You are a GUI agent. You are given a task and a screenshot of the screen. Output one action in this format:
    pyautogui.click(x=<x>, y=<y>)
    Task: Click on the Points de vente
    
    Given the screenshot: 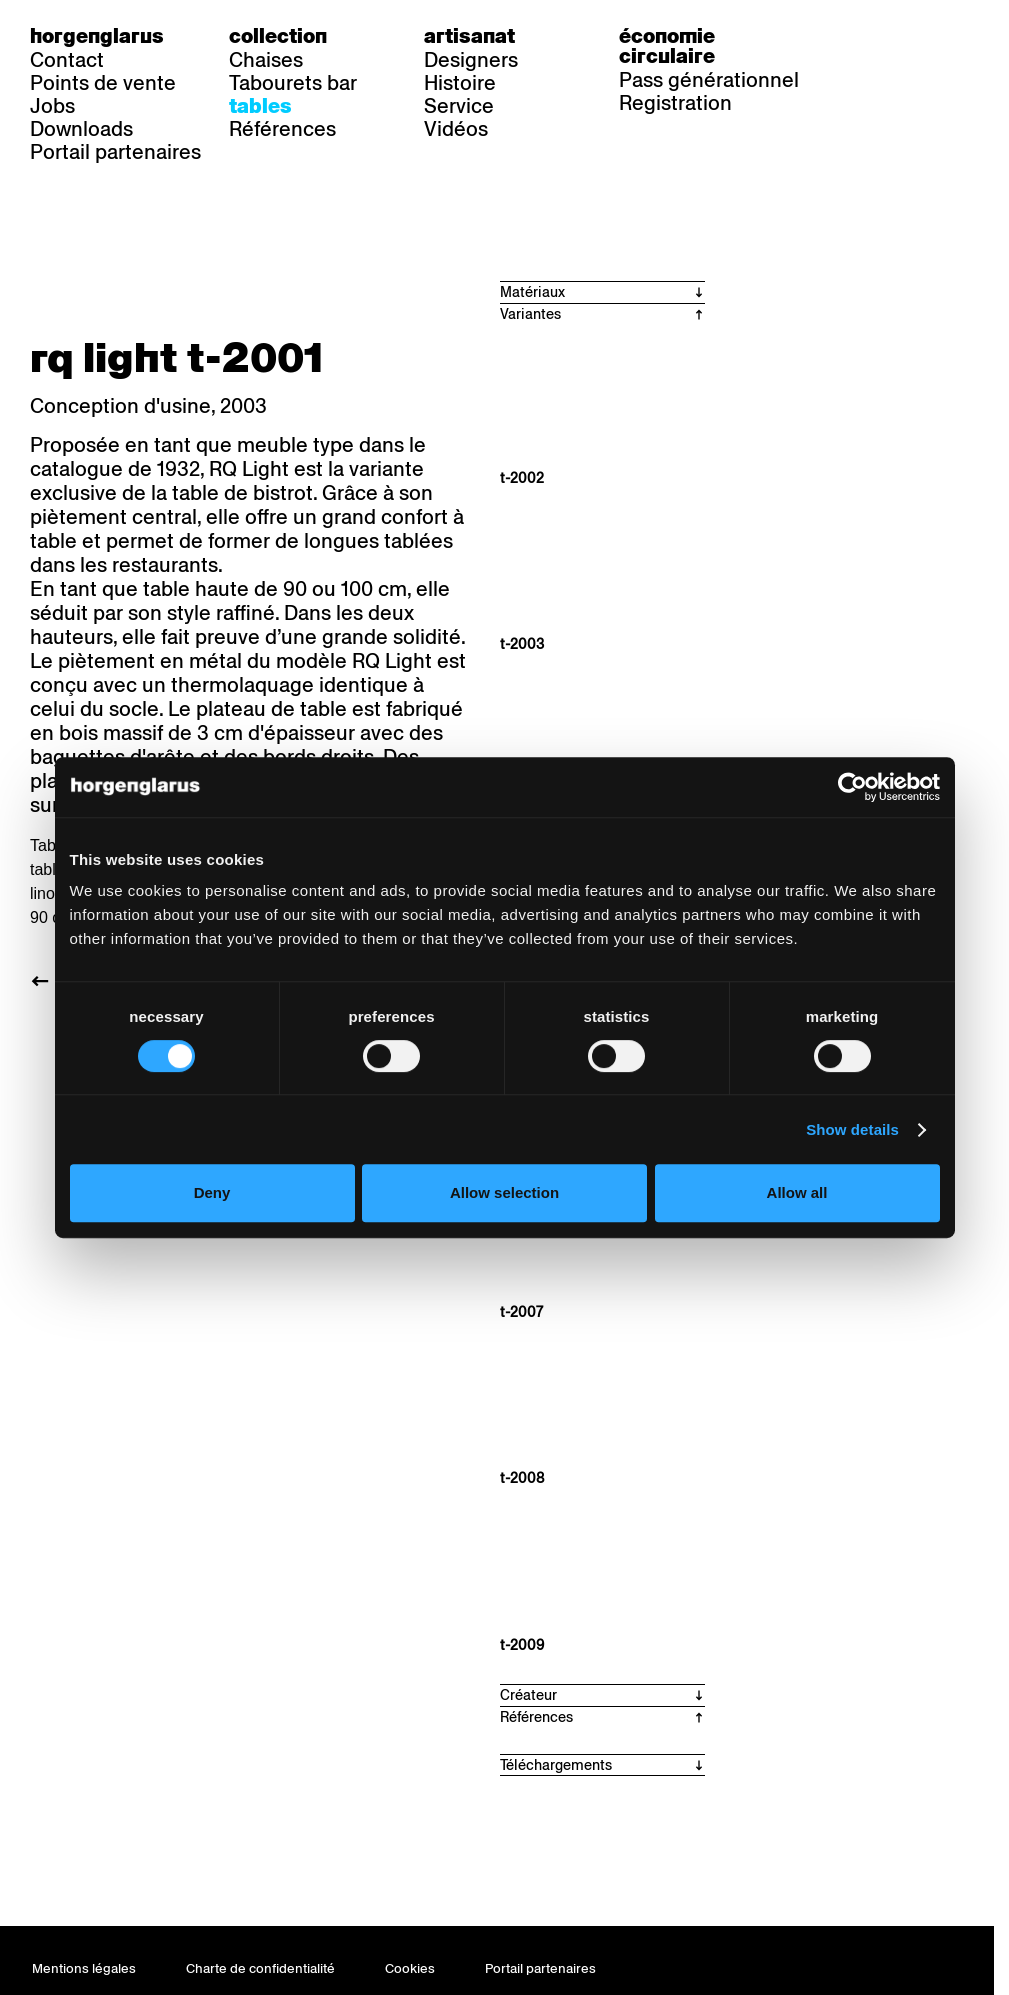 What is the action you would take?
    pyautogui.click(x=103, y=83)
    